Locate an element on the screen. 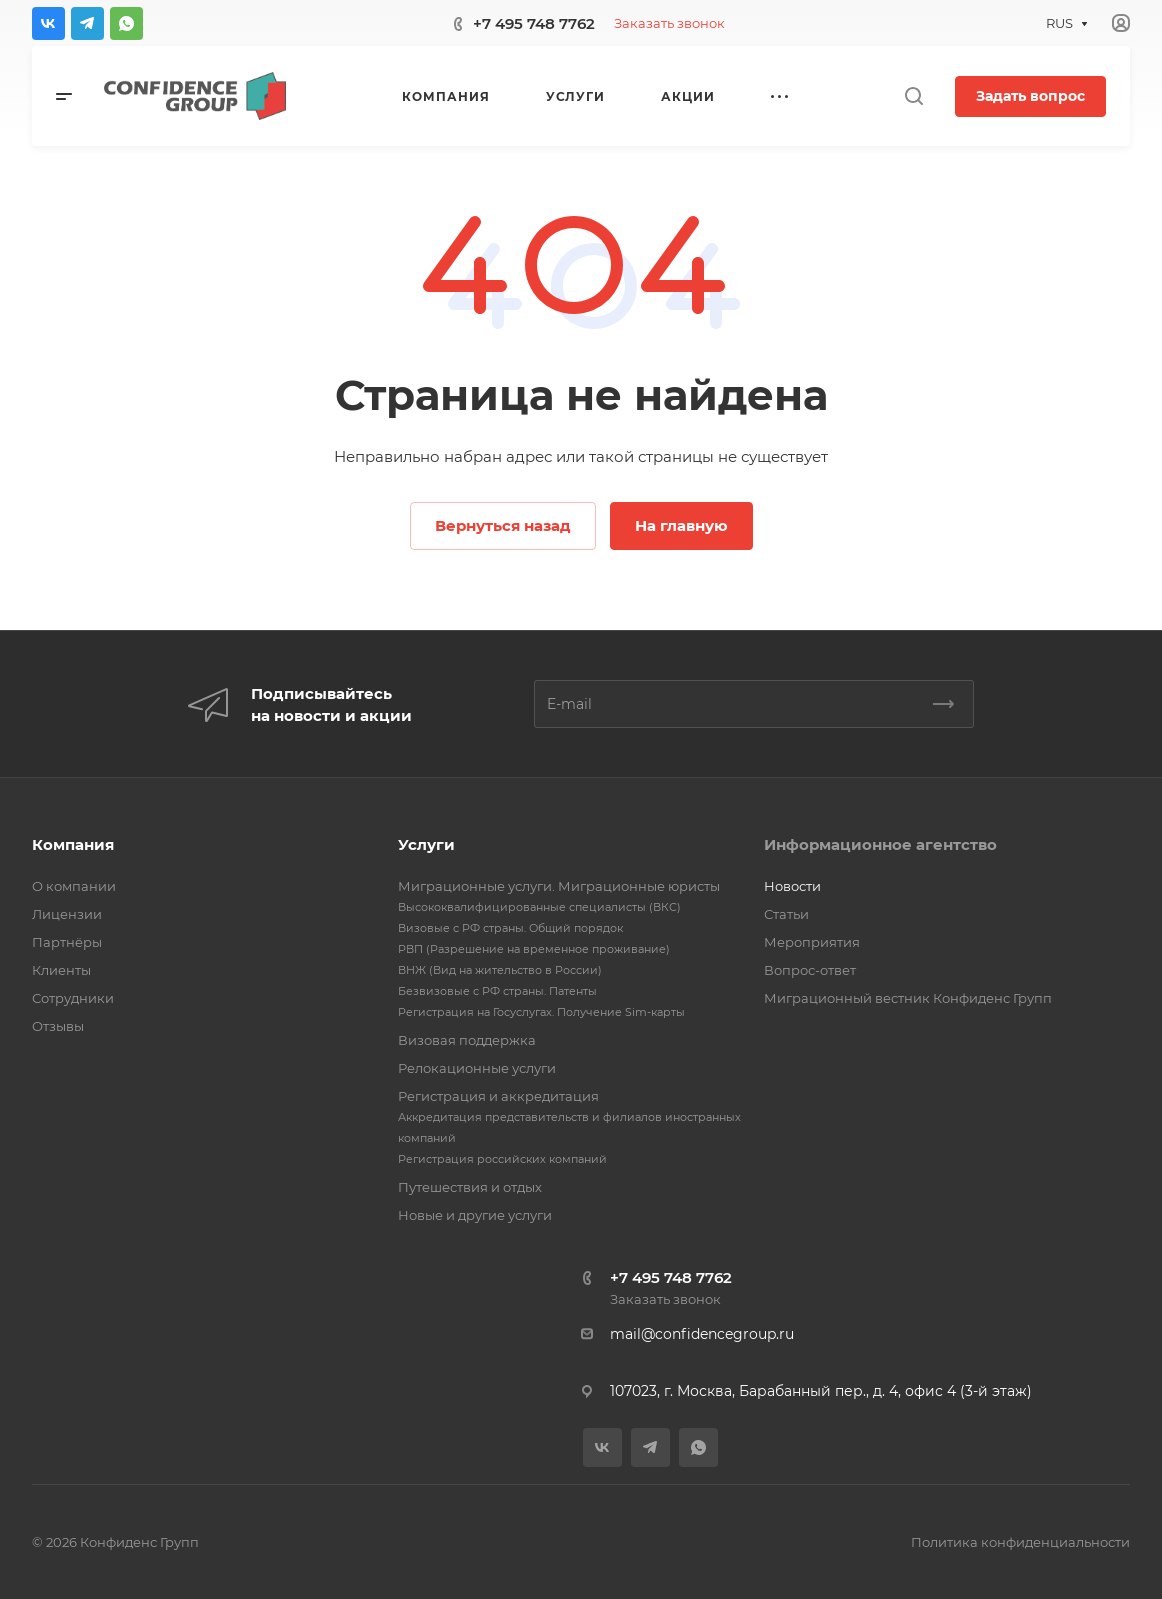 This screenshot has height=1599, width=1162. Вернуться назад is located at coordinates (503, 525).